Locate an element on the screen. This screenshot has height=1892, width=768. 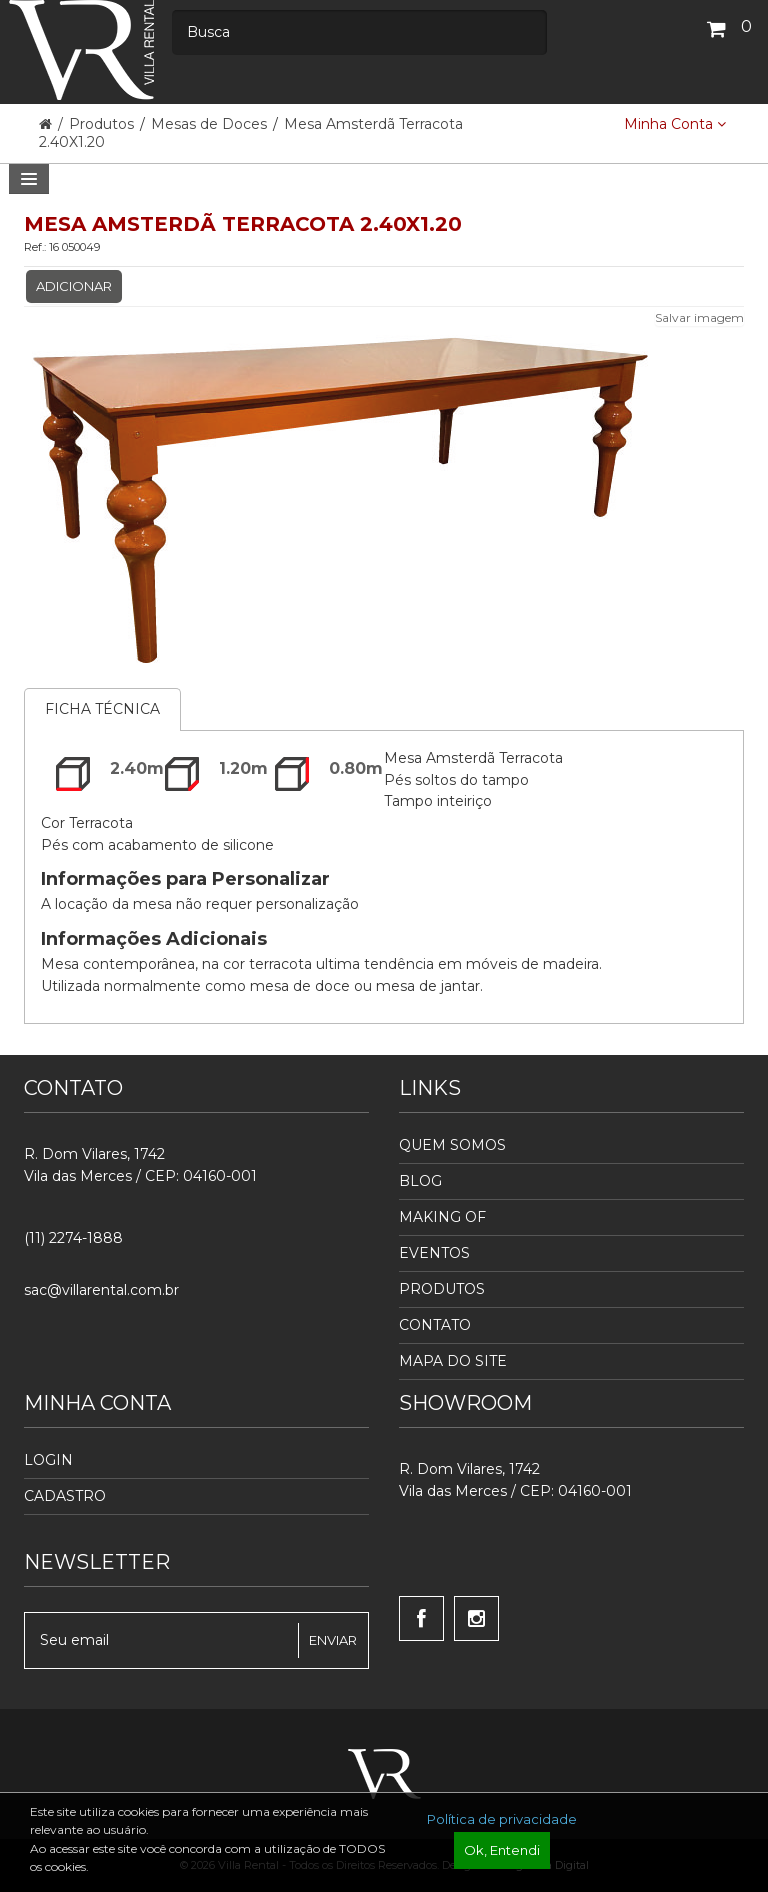
Eventos is located at coordinates (434, 1253).